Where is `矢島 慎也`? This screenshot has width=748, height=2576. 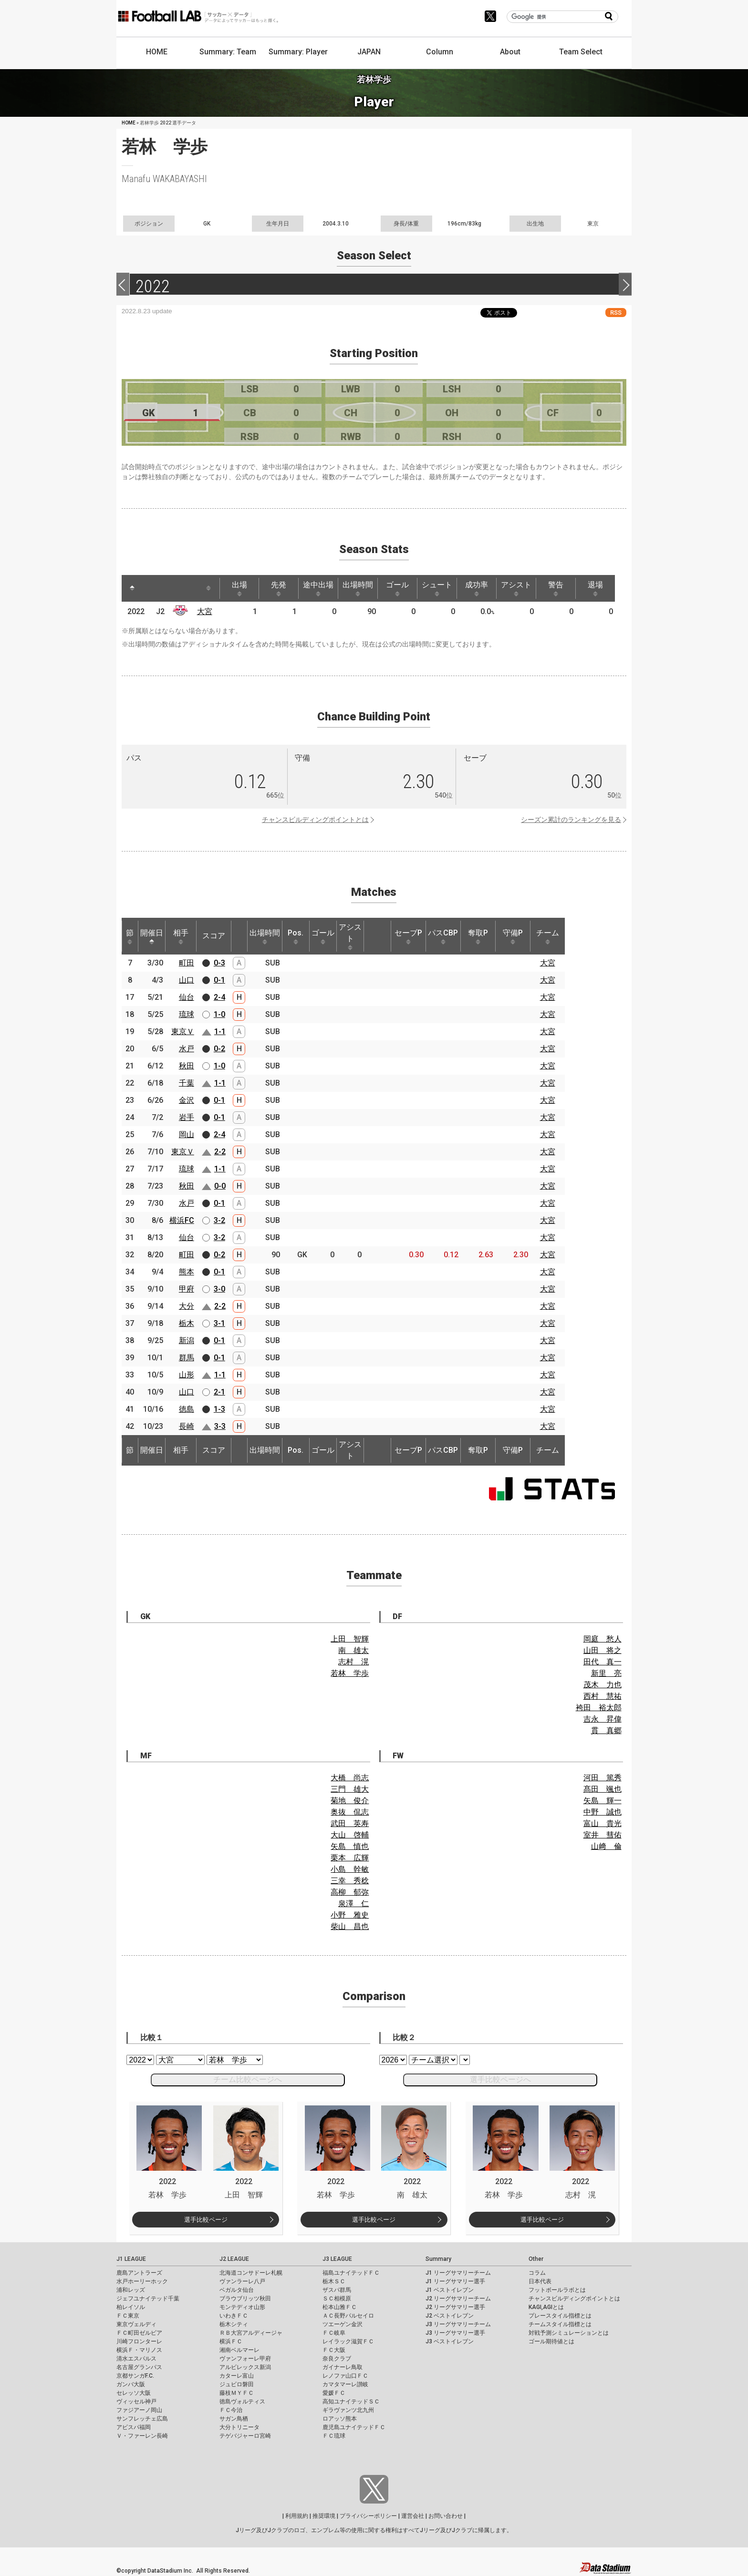 矢島 慎也 is located at coordinates (350, 1846).